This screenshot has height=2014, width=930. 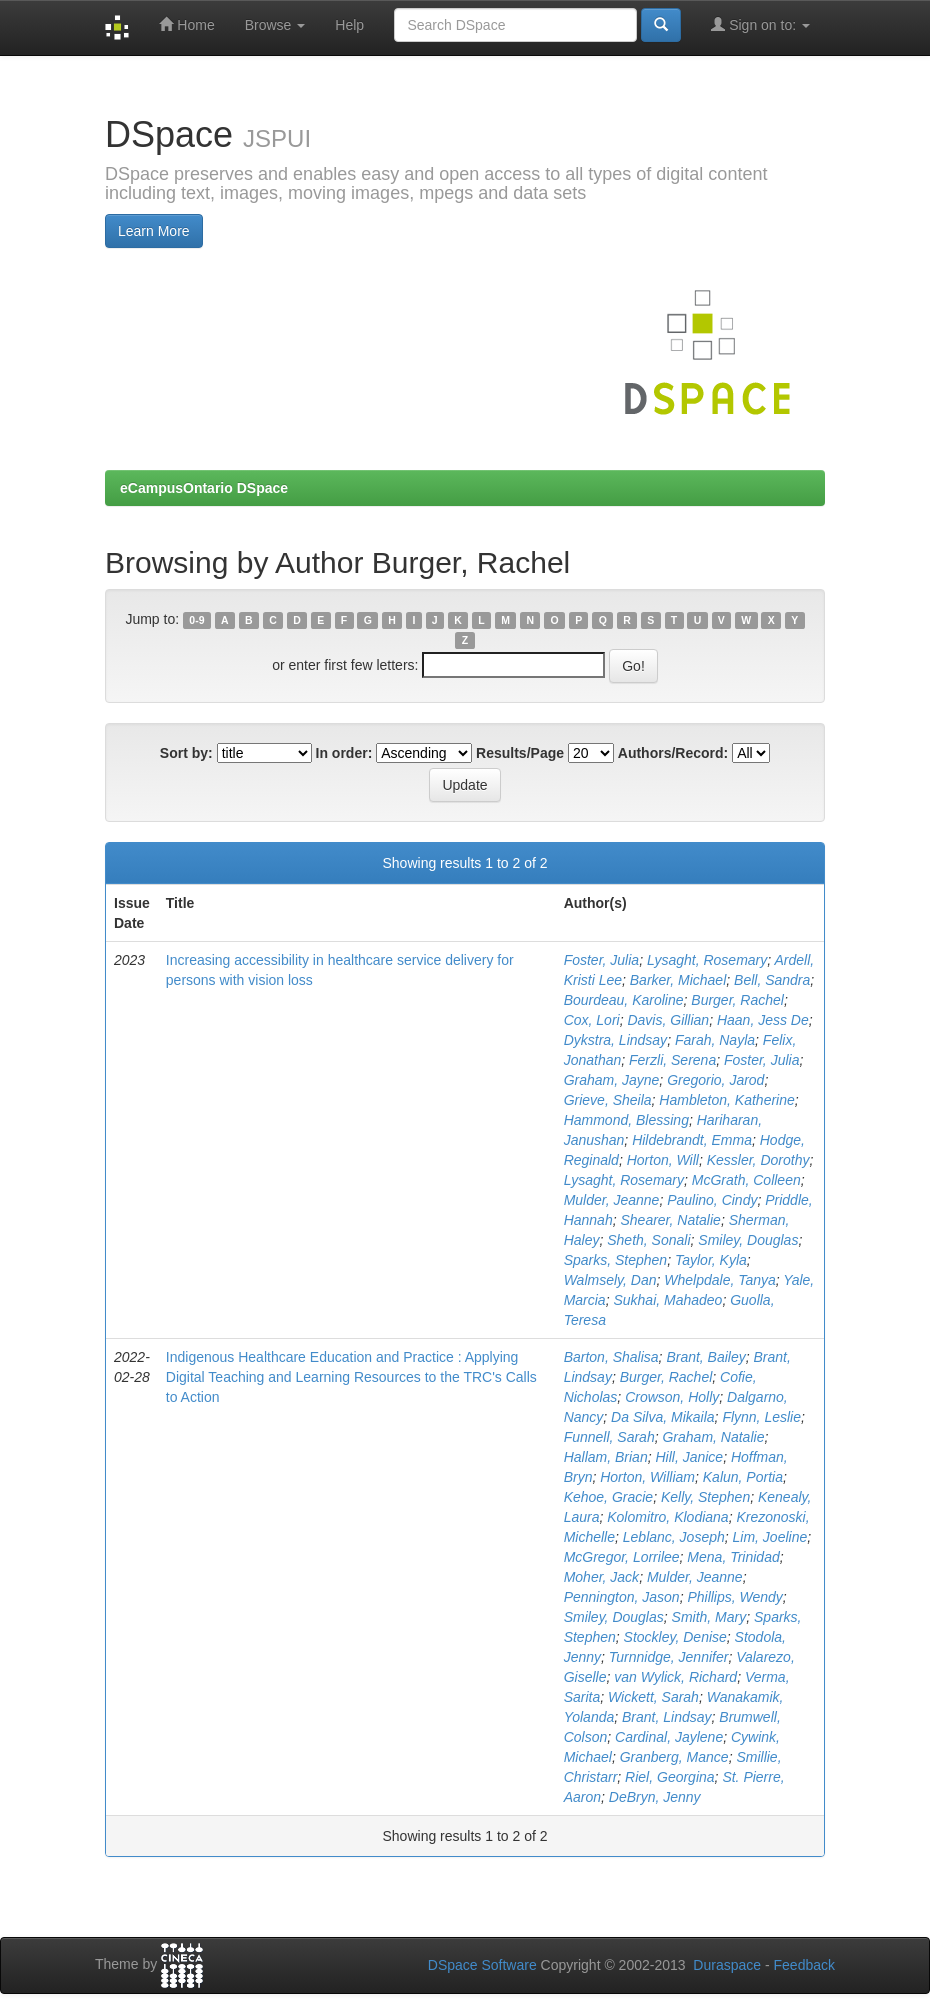 I want to click on Da Silva, Mikaila, so click(x=662, y=1417).